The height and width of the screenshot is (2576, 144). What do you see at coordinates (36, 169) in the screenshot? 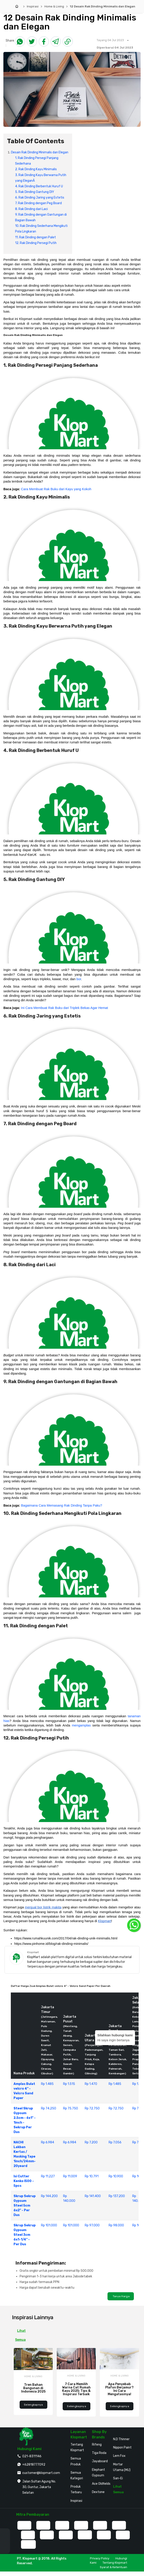
I see `2. Rak Dinding Kayu Minimalis` at bounding box center [36, 169].